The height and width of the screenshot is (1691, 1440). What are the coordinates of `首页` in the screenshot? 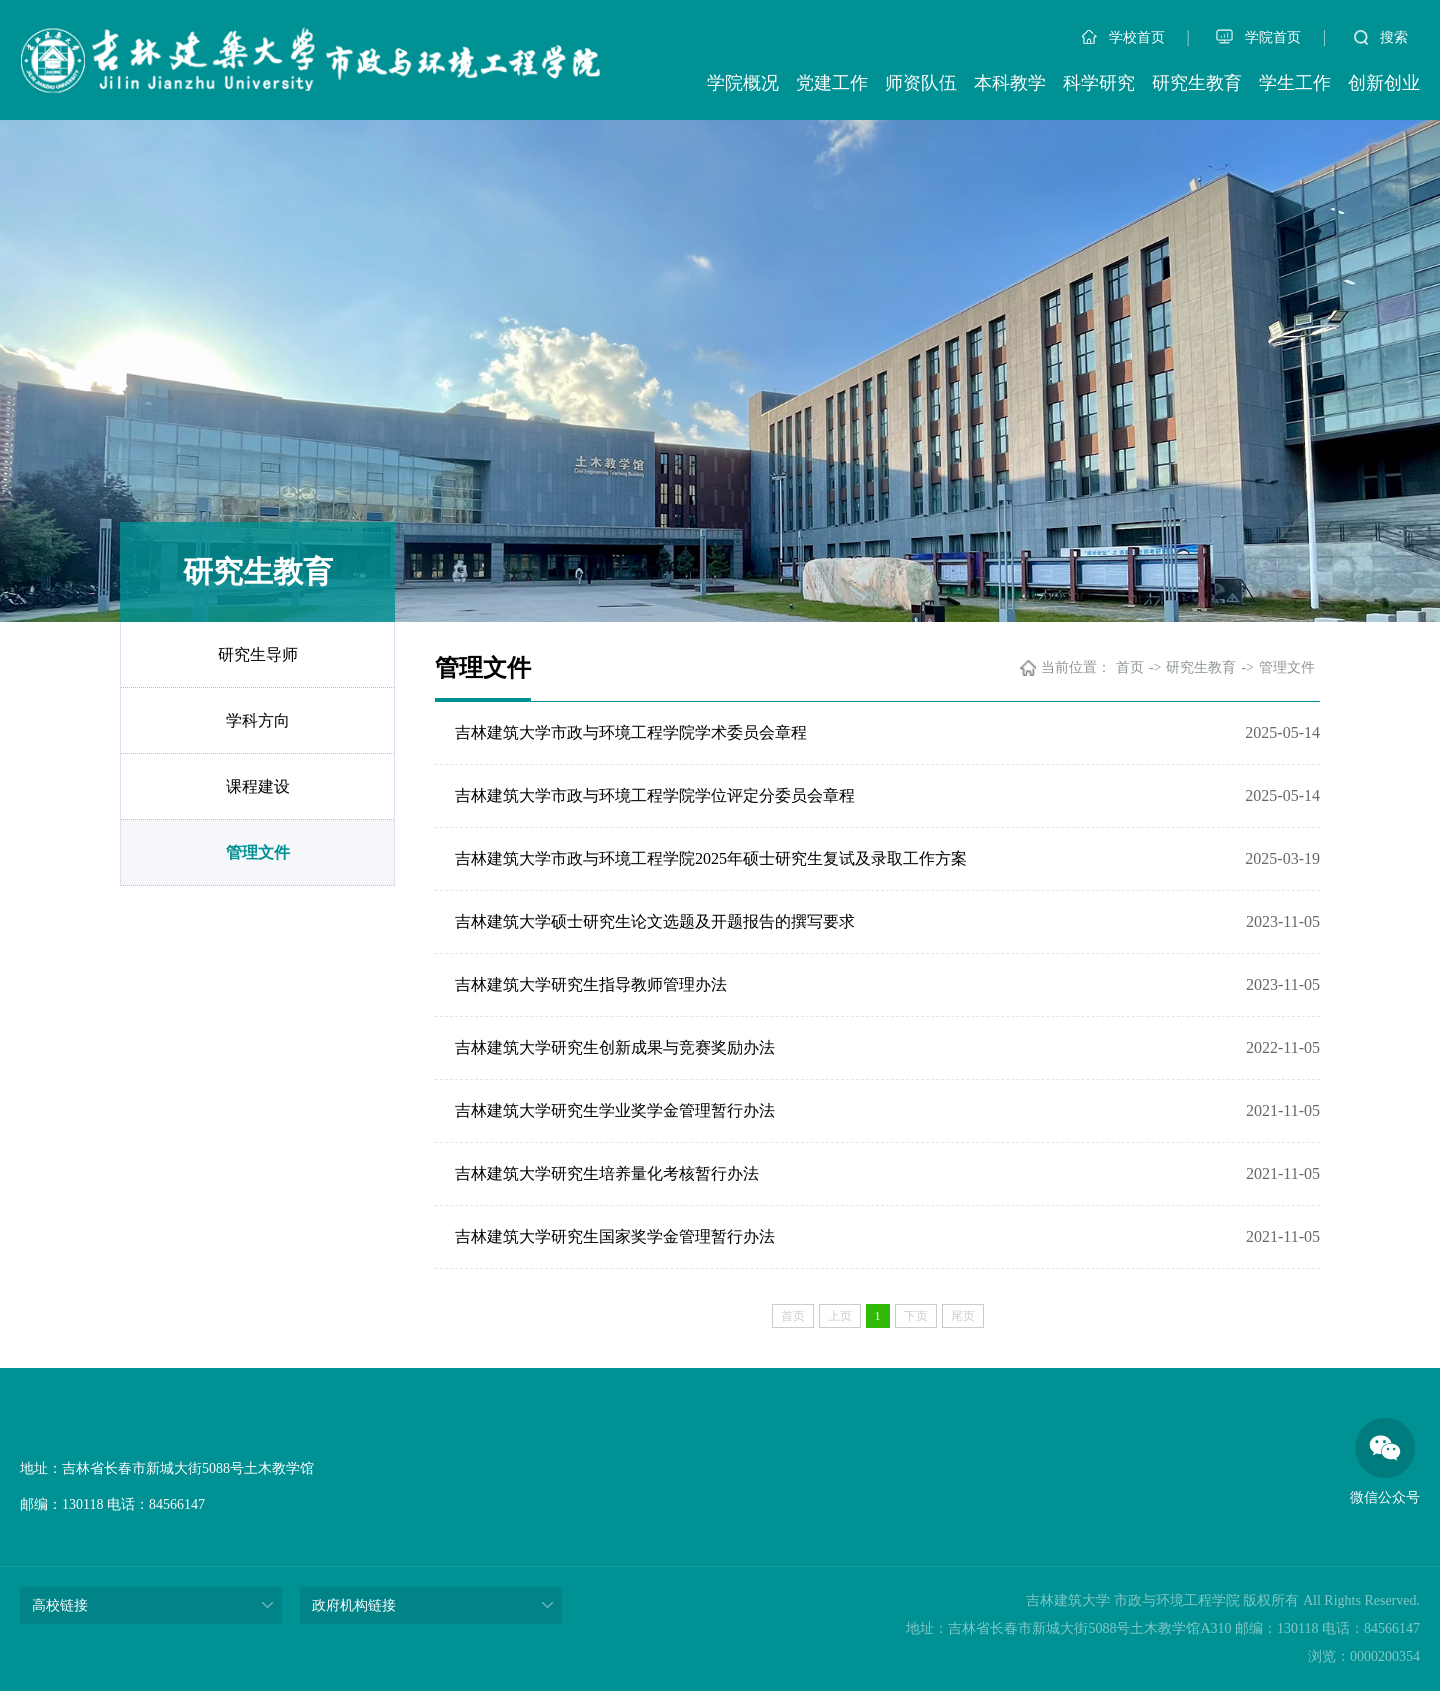 It's located at (1130, 667).